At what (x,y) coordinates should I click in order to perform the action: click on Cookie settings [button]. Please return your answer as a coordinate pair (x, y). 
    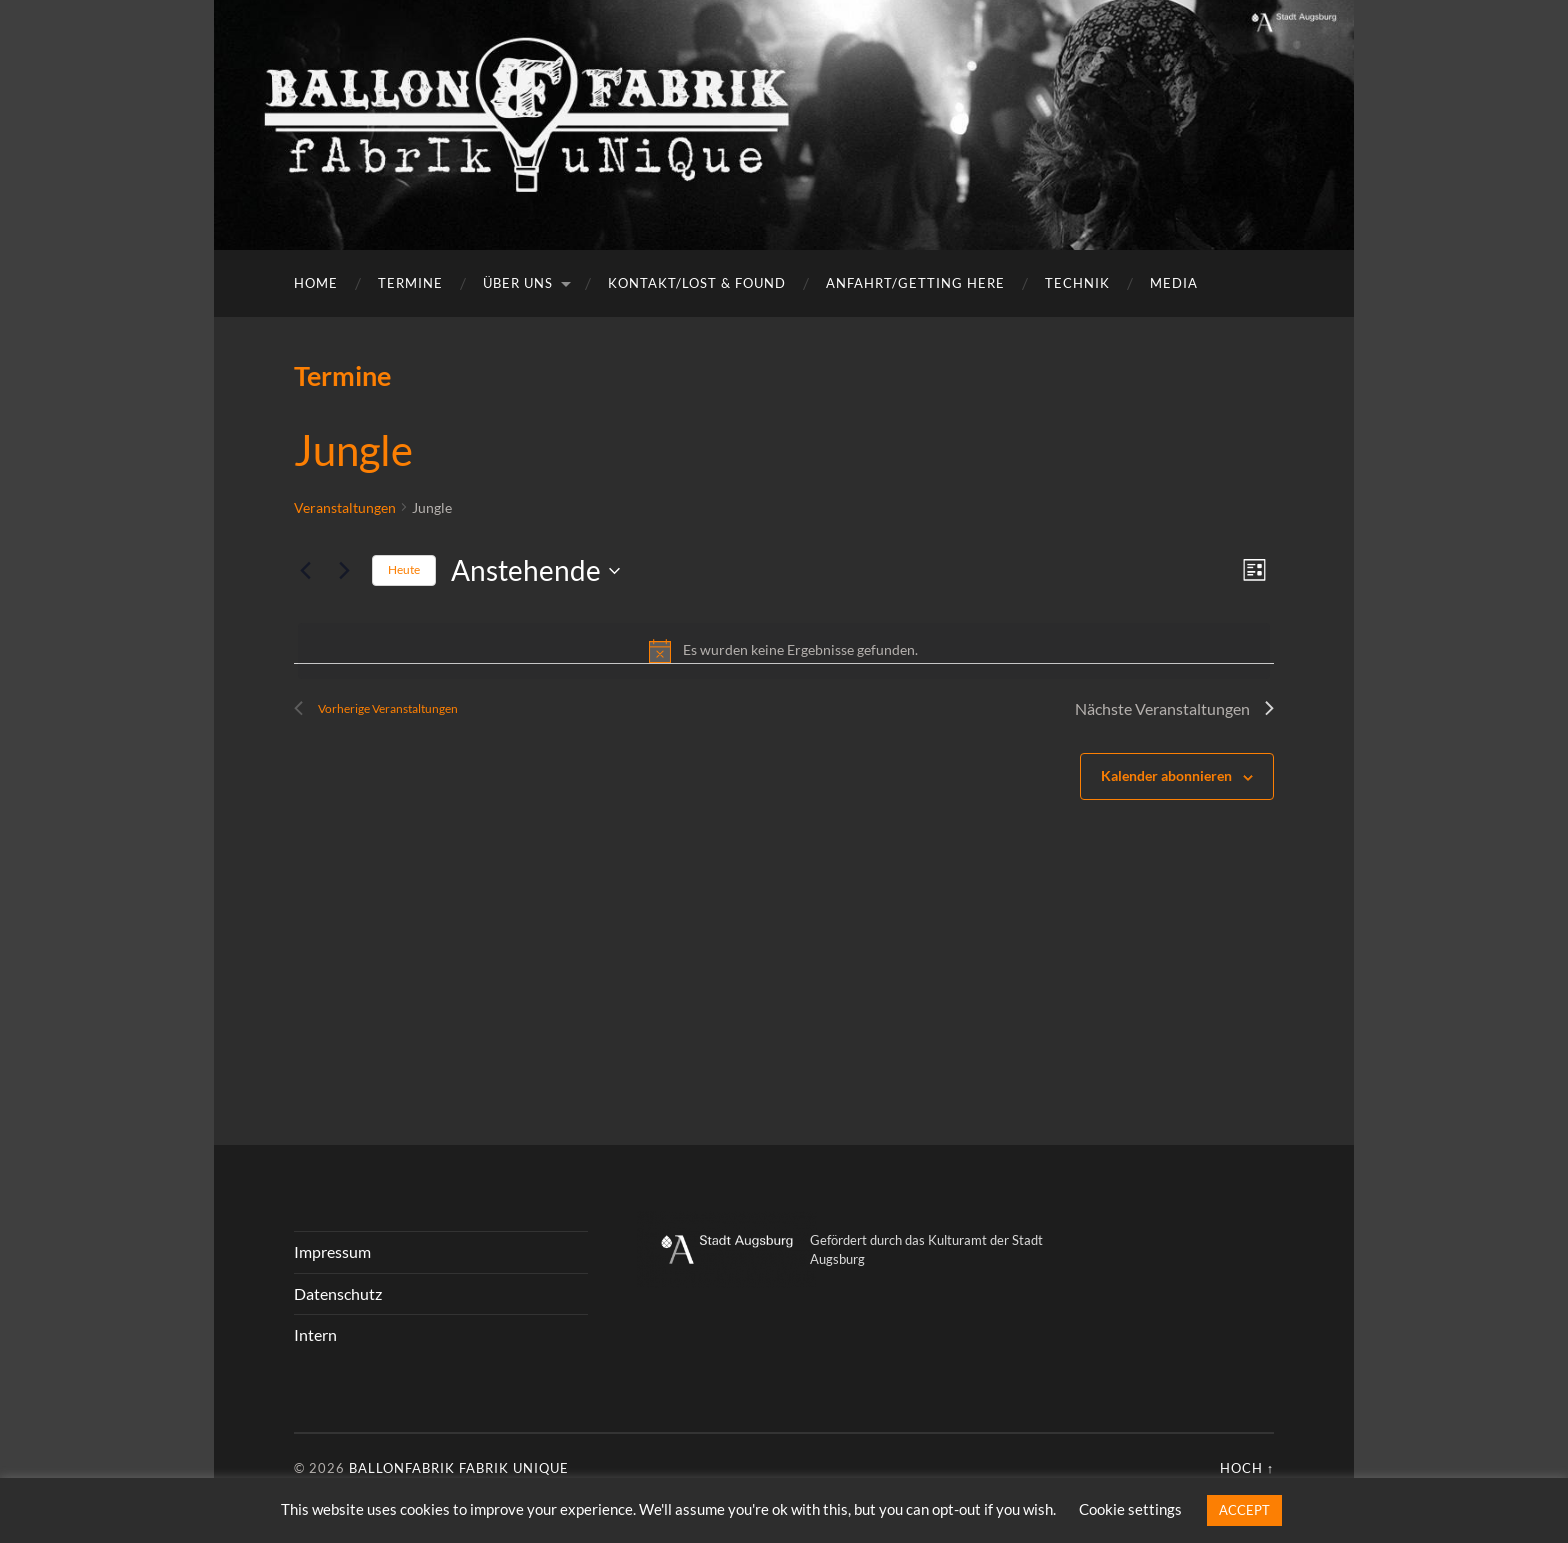
    Looking at the image, I should click on (1130, 1509).